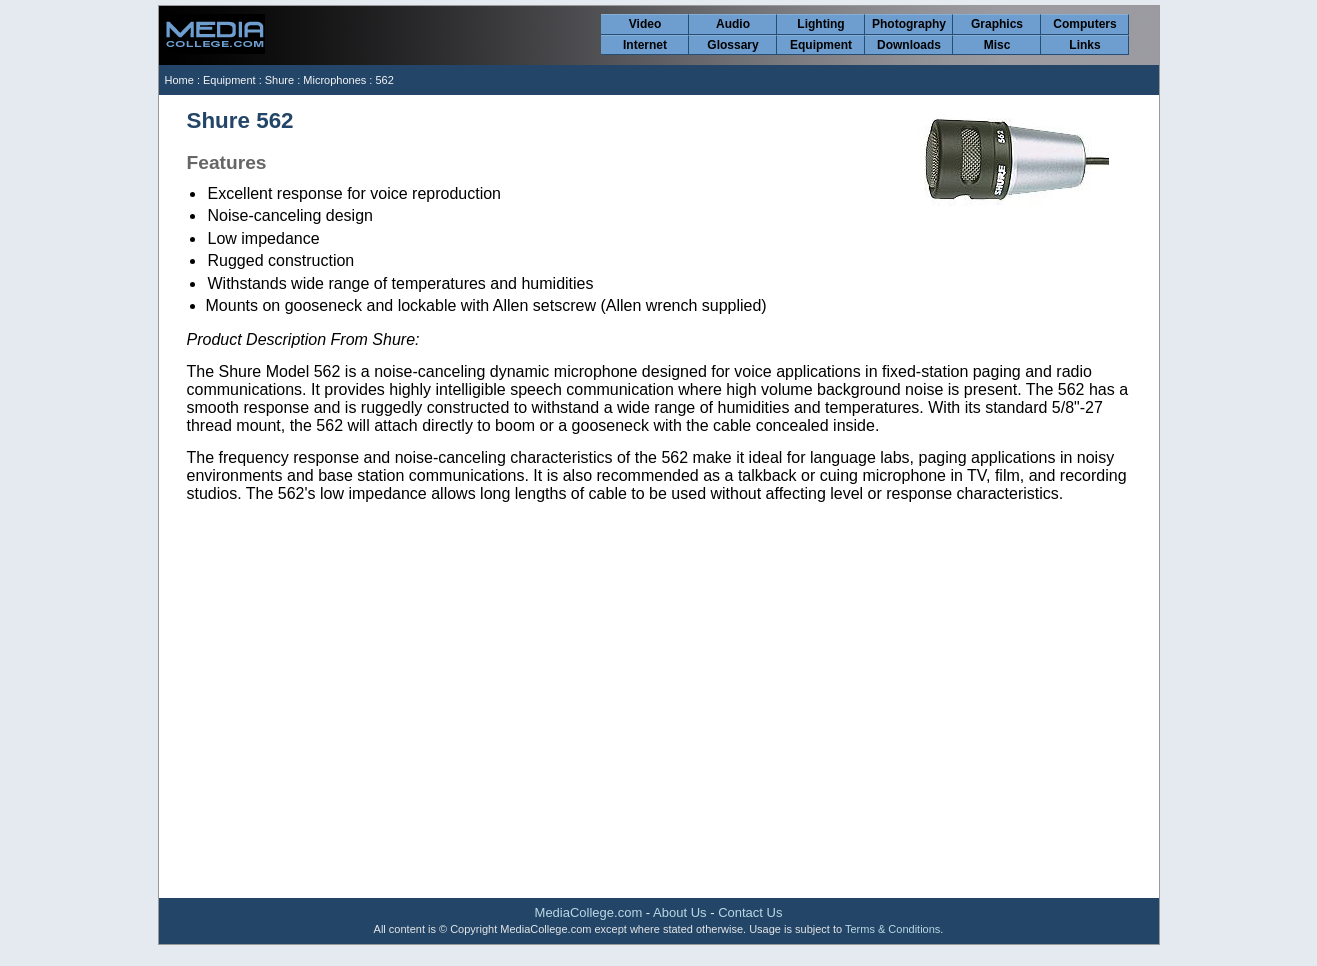  What do you see at coordinates (1084, 24) in the screenshot?
I see `Computers` at bounding box center [1084, 24].